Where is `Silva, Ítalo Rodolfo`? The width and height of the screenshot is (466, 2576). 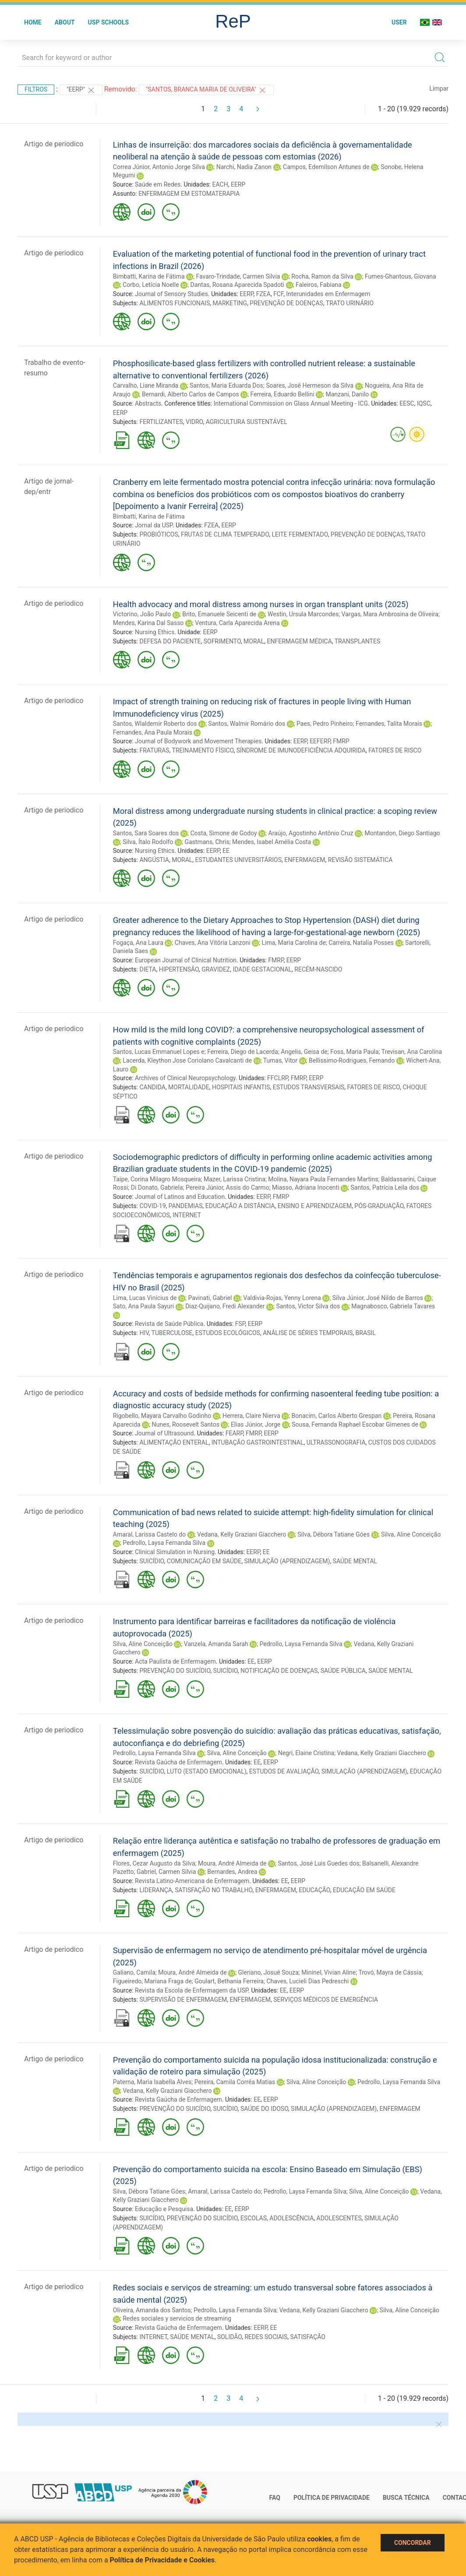
Silva, Ítalo Rodolfo is located at coordinates (148, 841).